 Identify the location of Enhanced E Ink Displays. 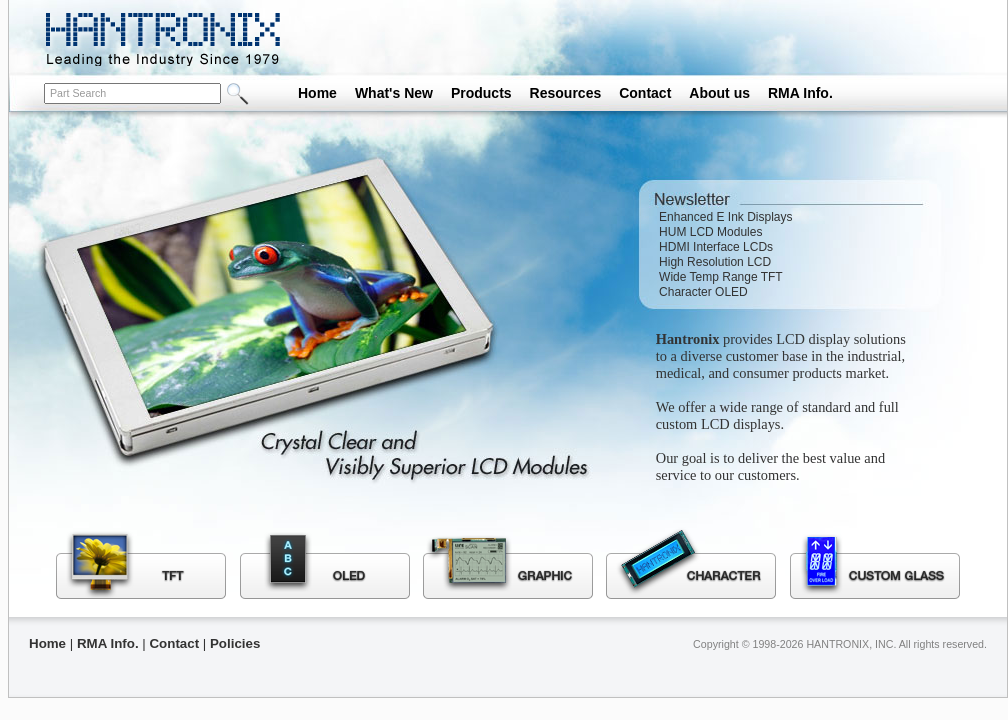
(725, 217).